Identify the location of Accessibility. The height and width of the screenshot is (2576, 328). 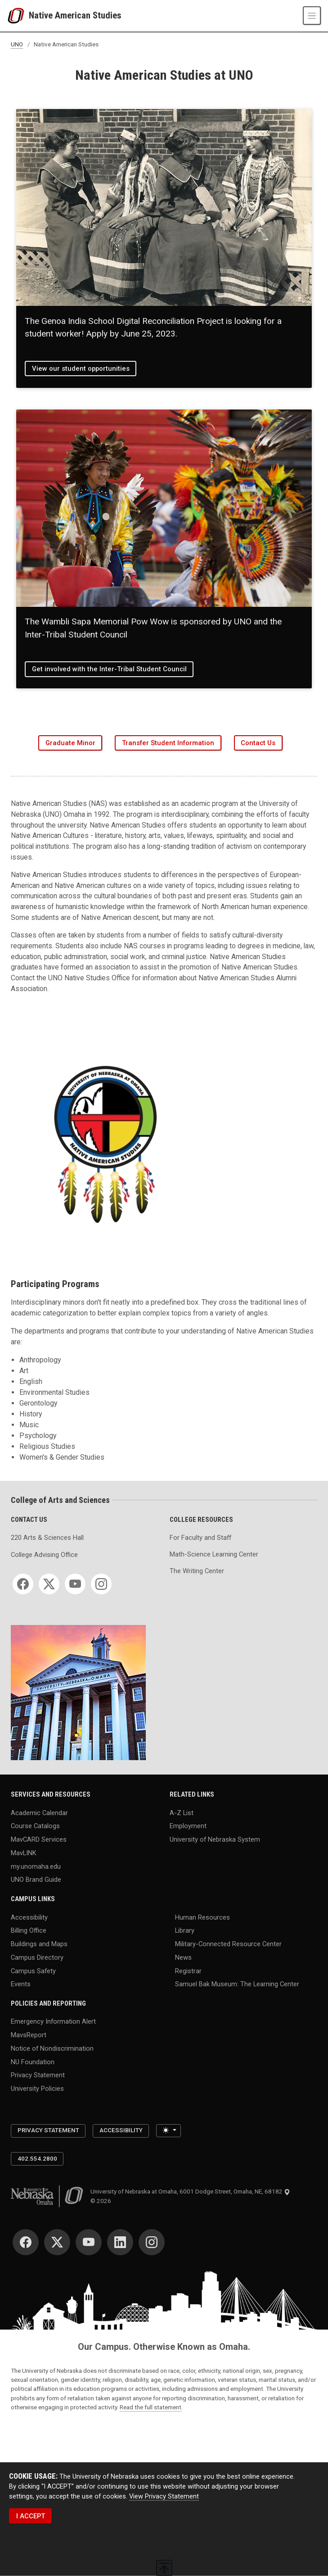
(29, 1917).